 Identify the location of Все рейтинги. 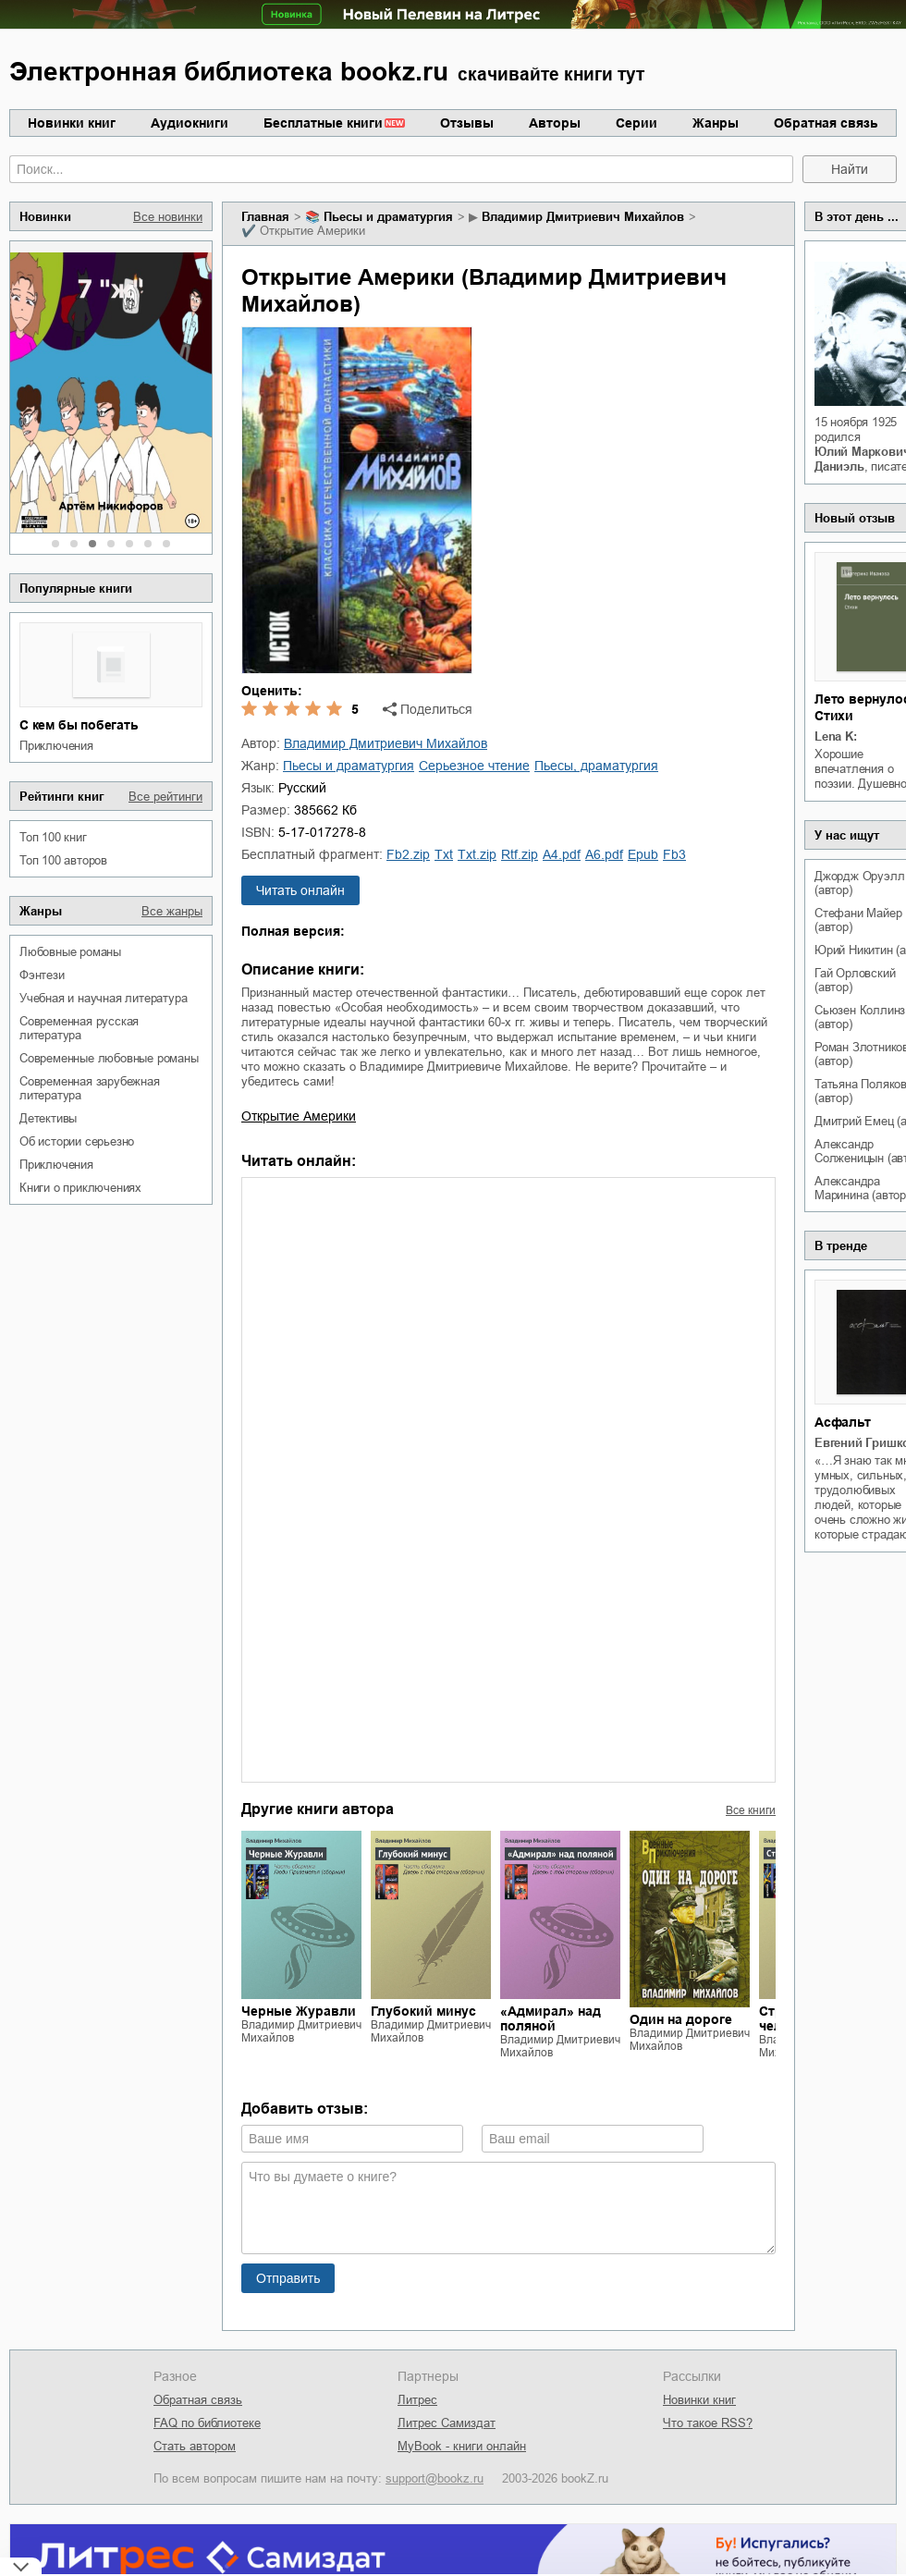
(165, 796).